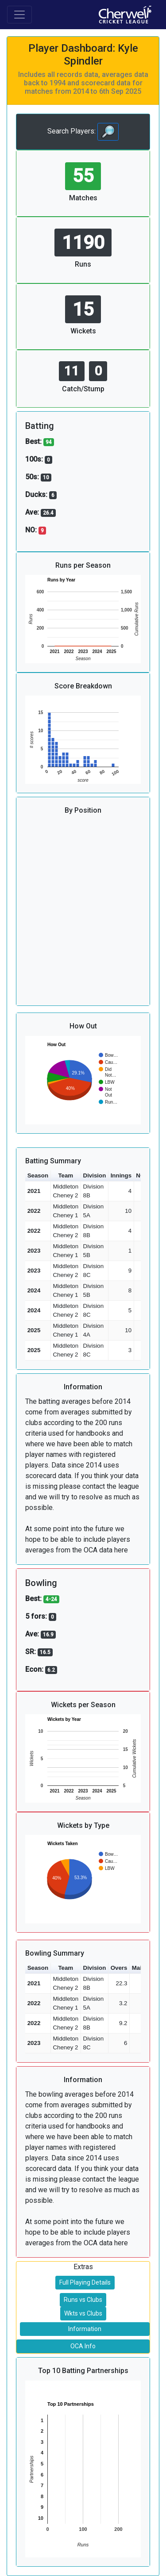 The width and height of the screenshot is (166, 2576). What do you see at coordinates (37, 1175) in the screenshot?
I see `Season [button]` at bounding box center [37, 1175].